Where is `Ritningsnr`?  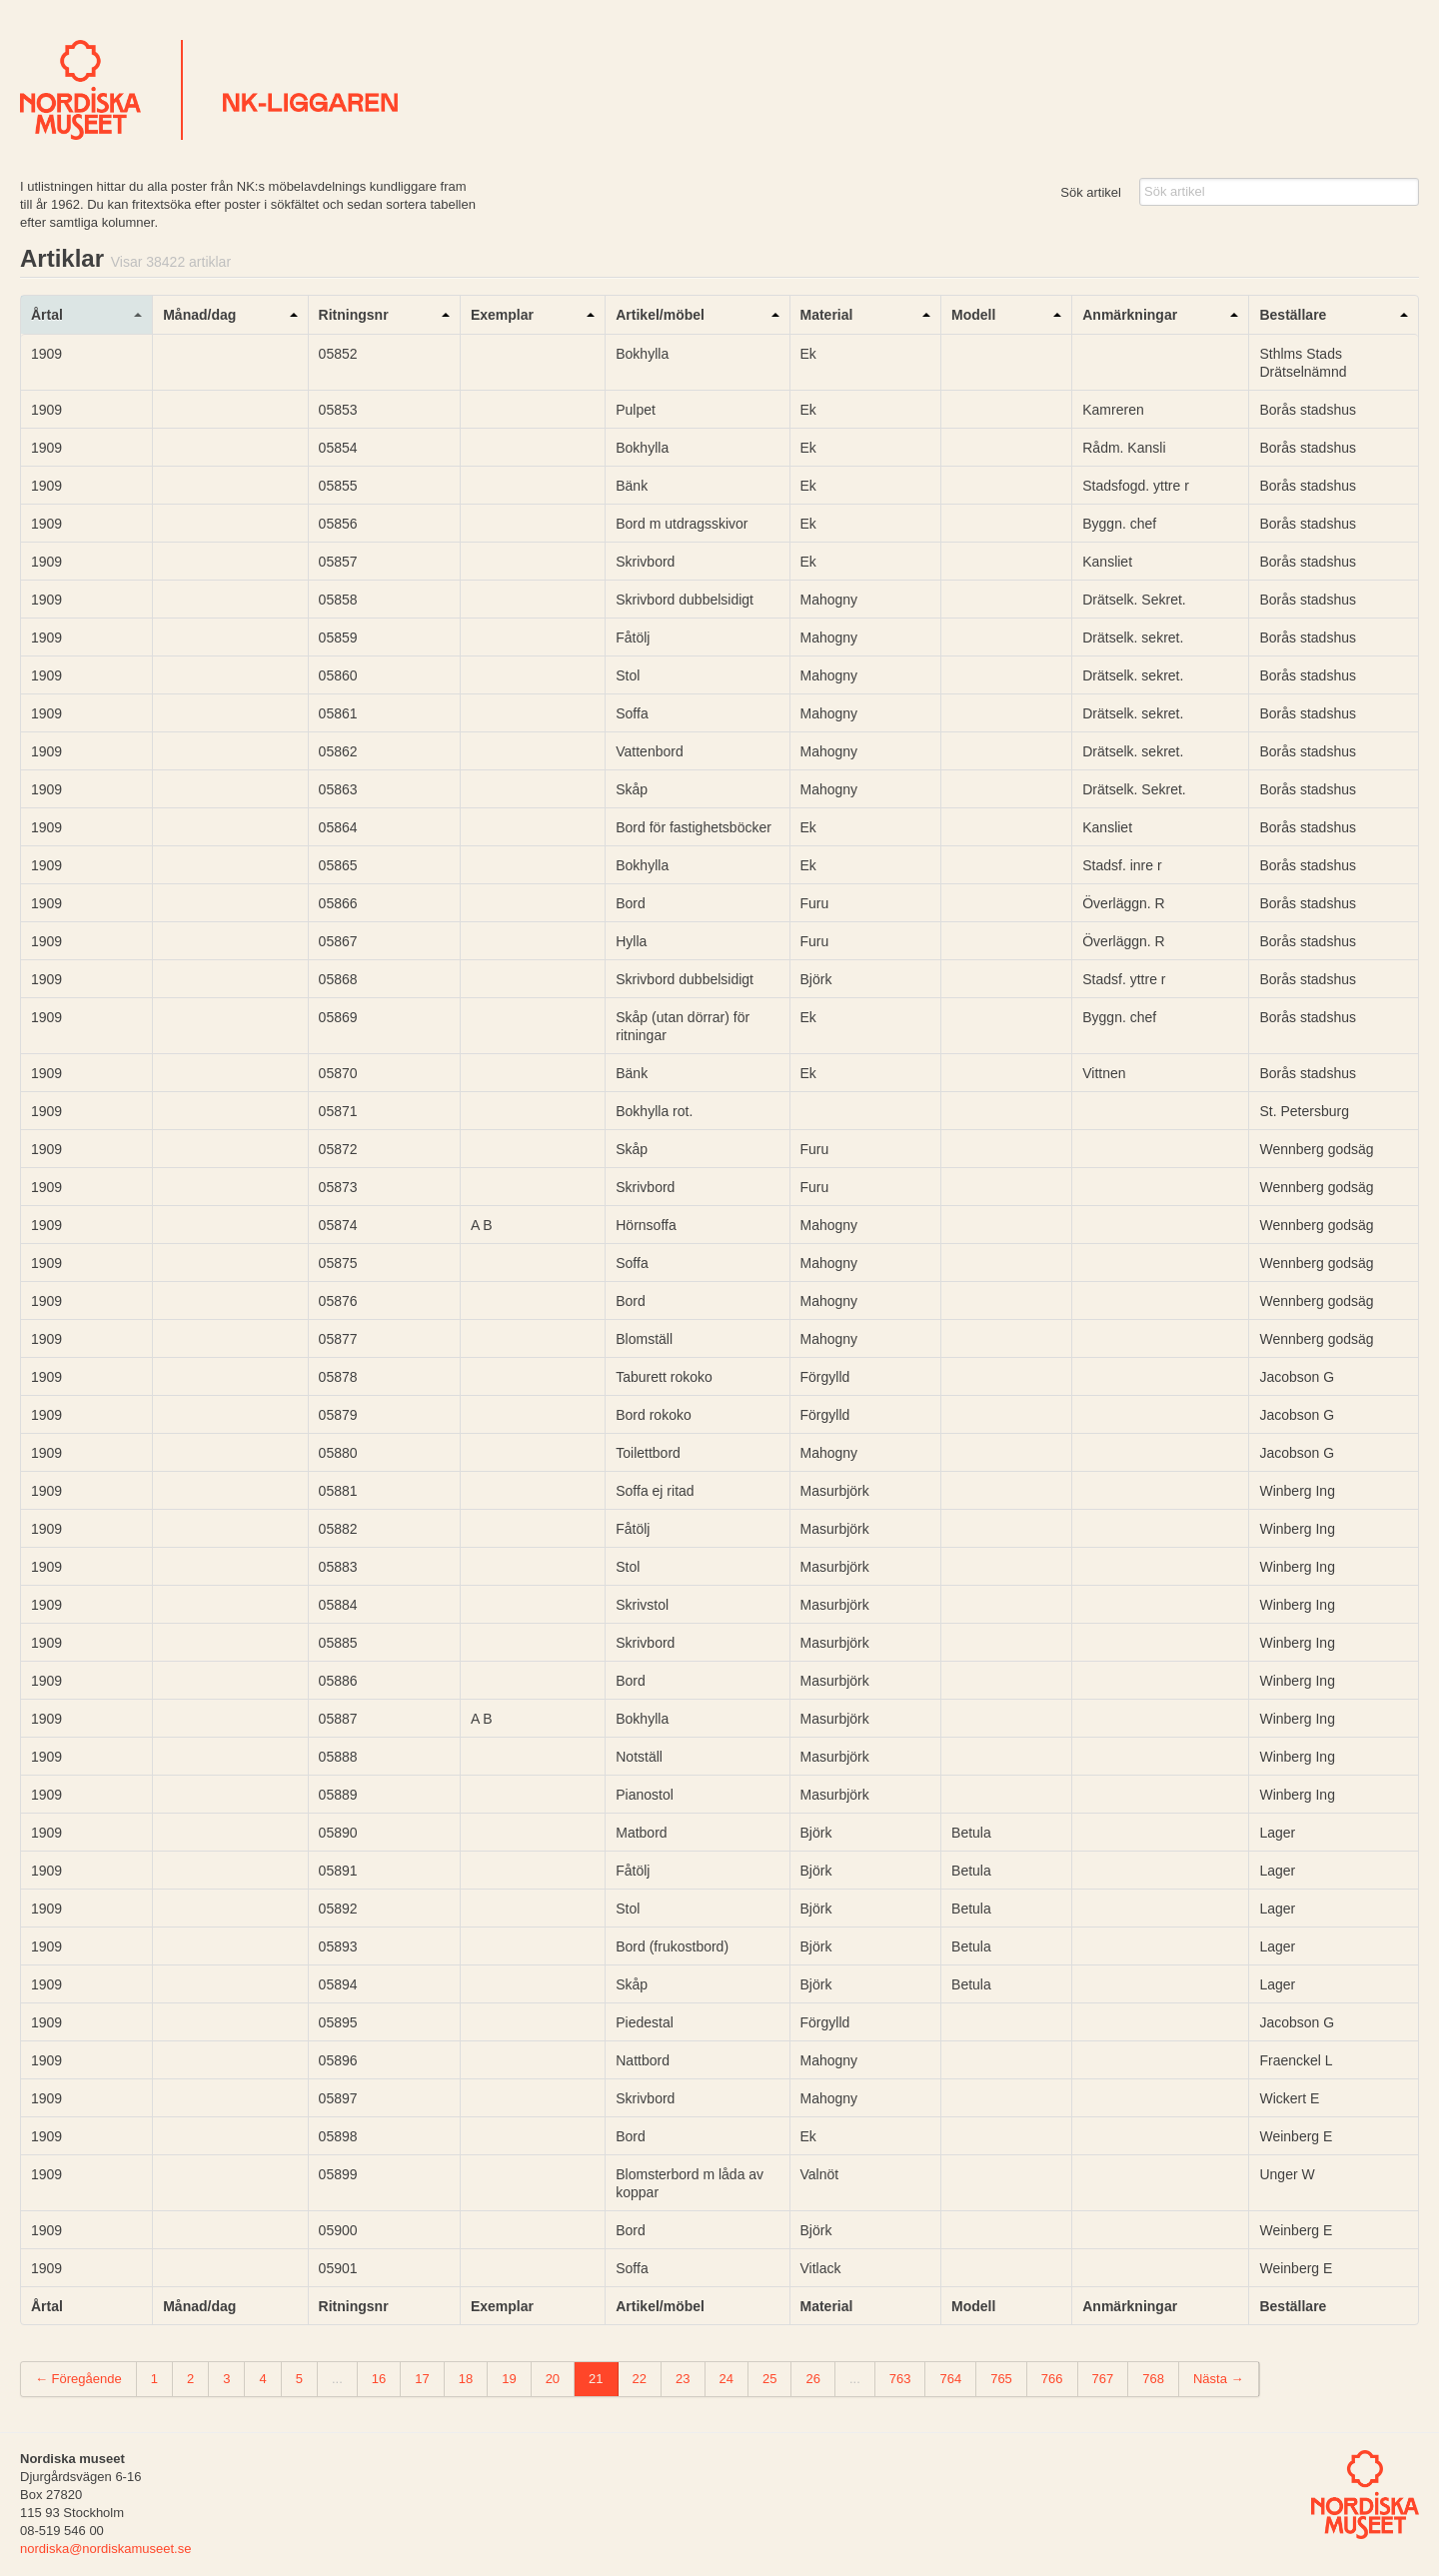
Ritningsnr is located at coordinates (354, 315).